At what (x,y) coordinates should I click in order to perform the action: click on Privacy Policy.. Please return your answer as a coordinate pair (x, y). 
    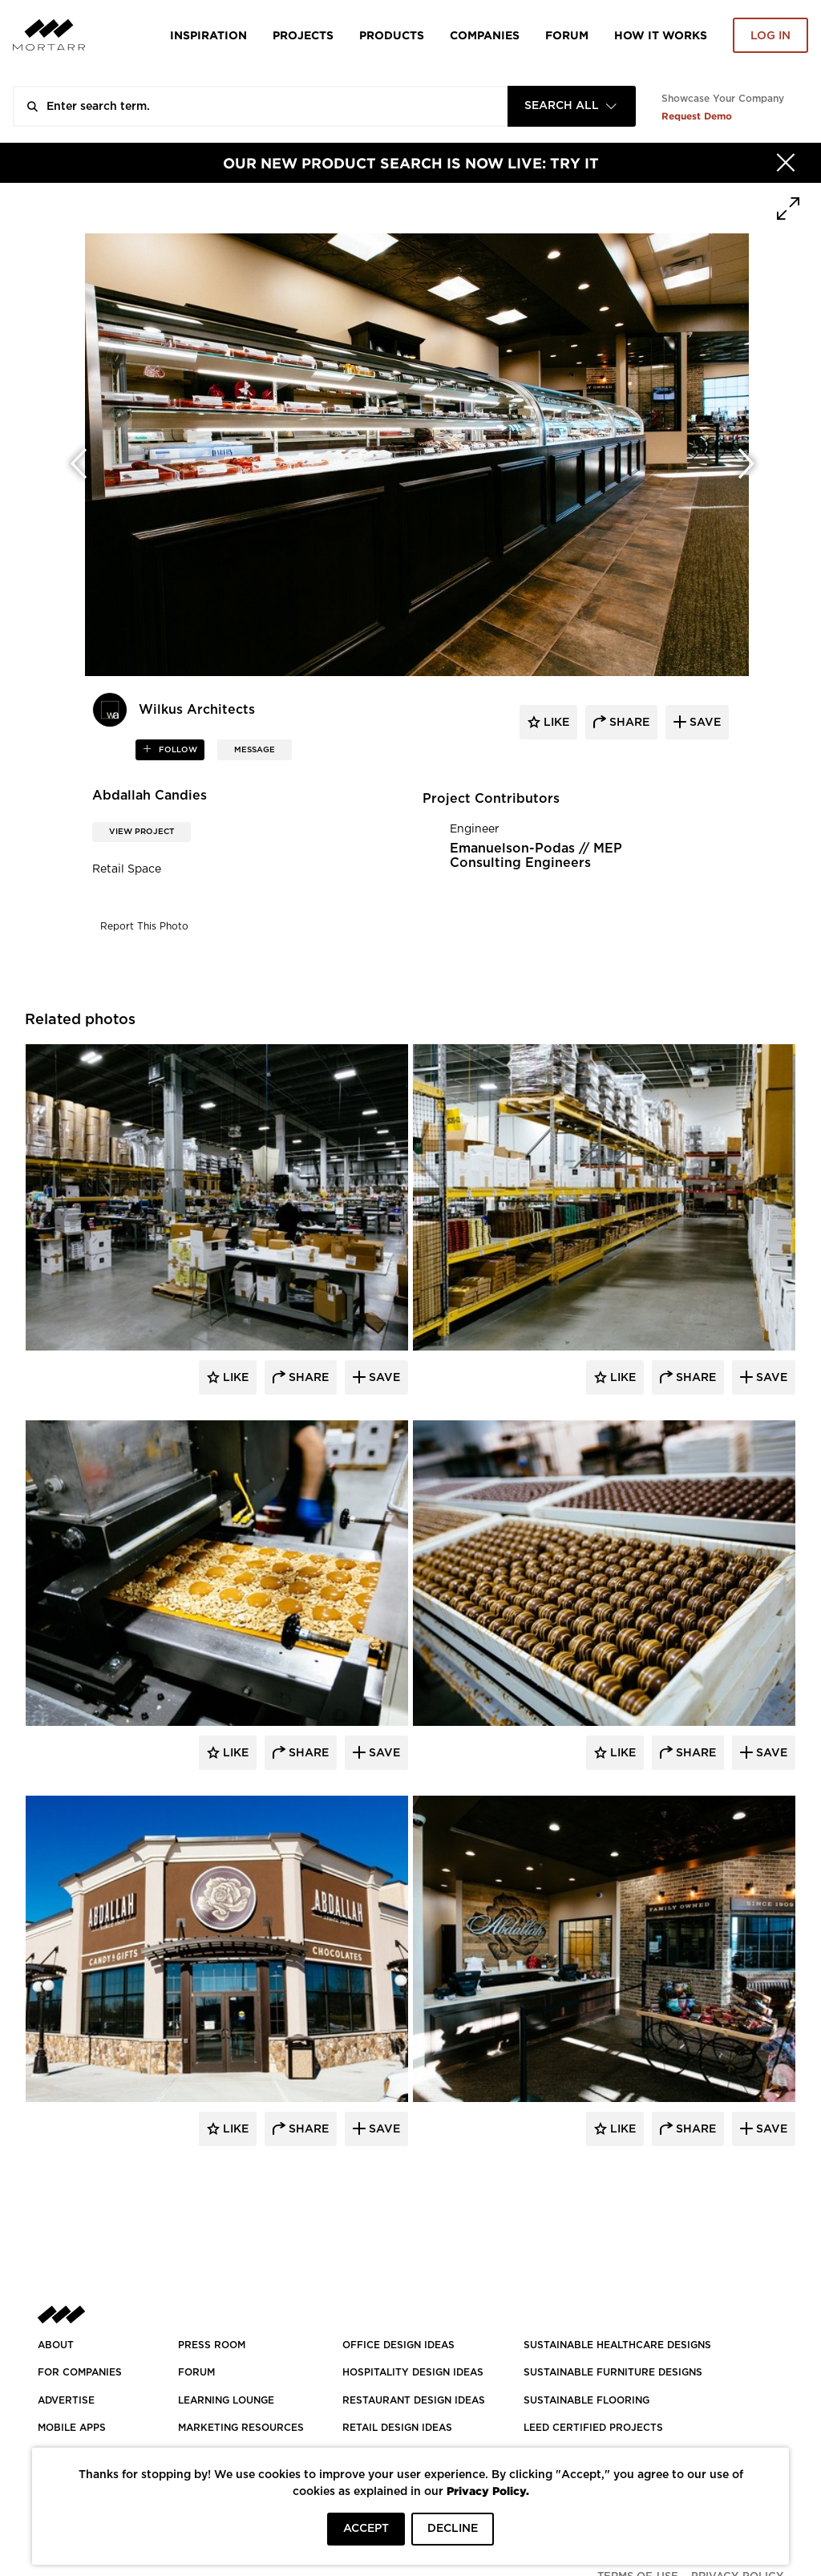
    Looking at the image, I should click on (488, 2491).